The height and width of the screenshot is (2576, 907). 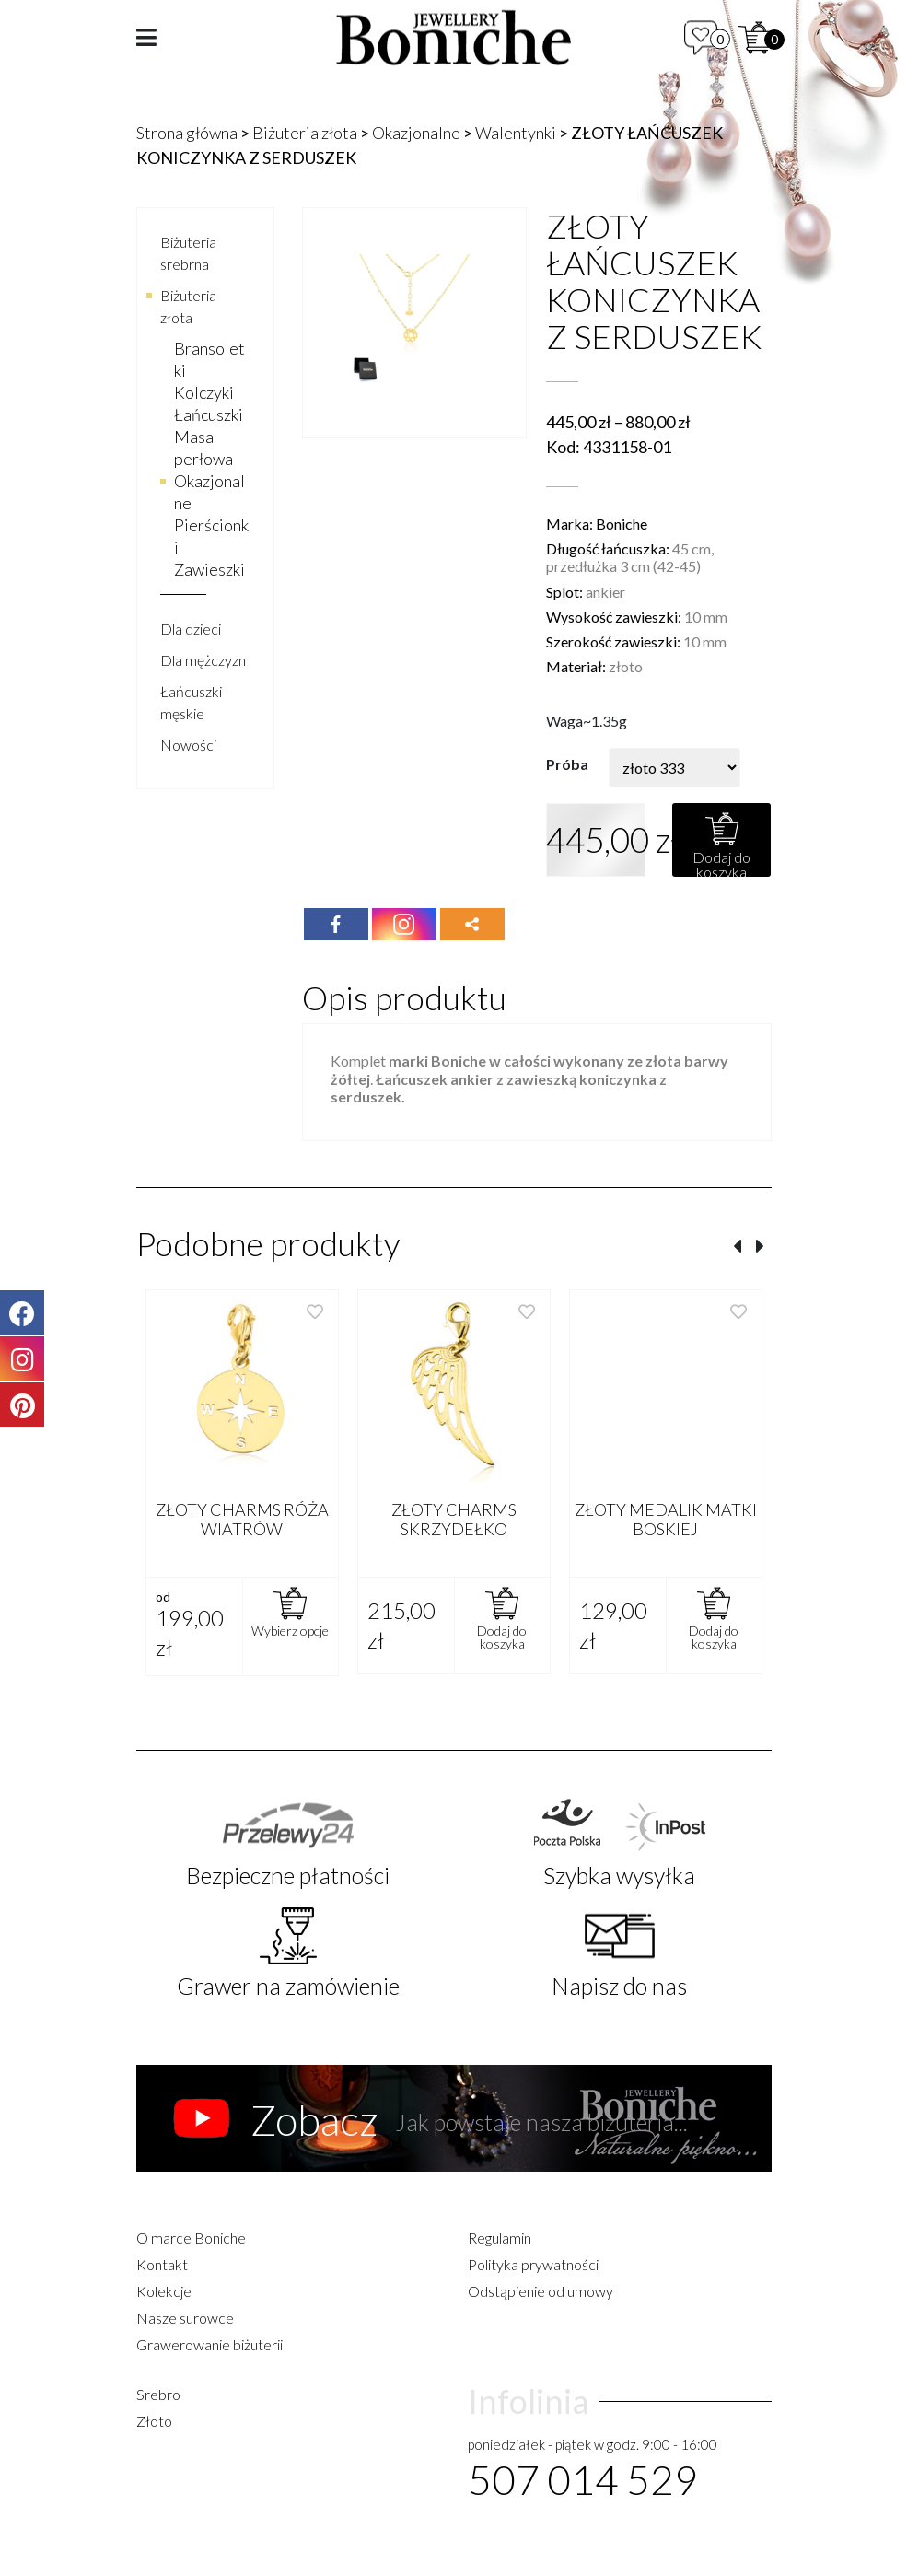 I want to click on Łańcuszki, so click(x=208, y=414).